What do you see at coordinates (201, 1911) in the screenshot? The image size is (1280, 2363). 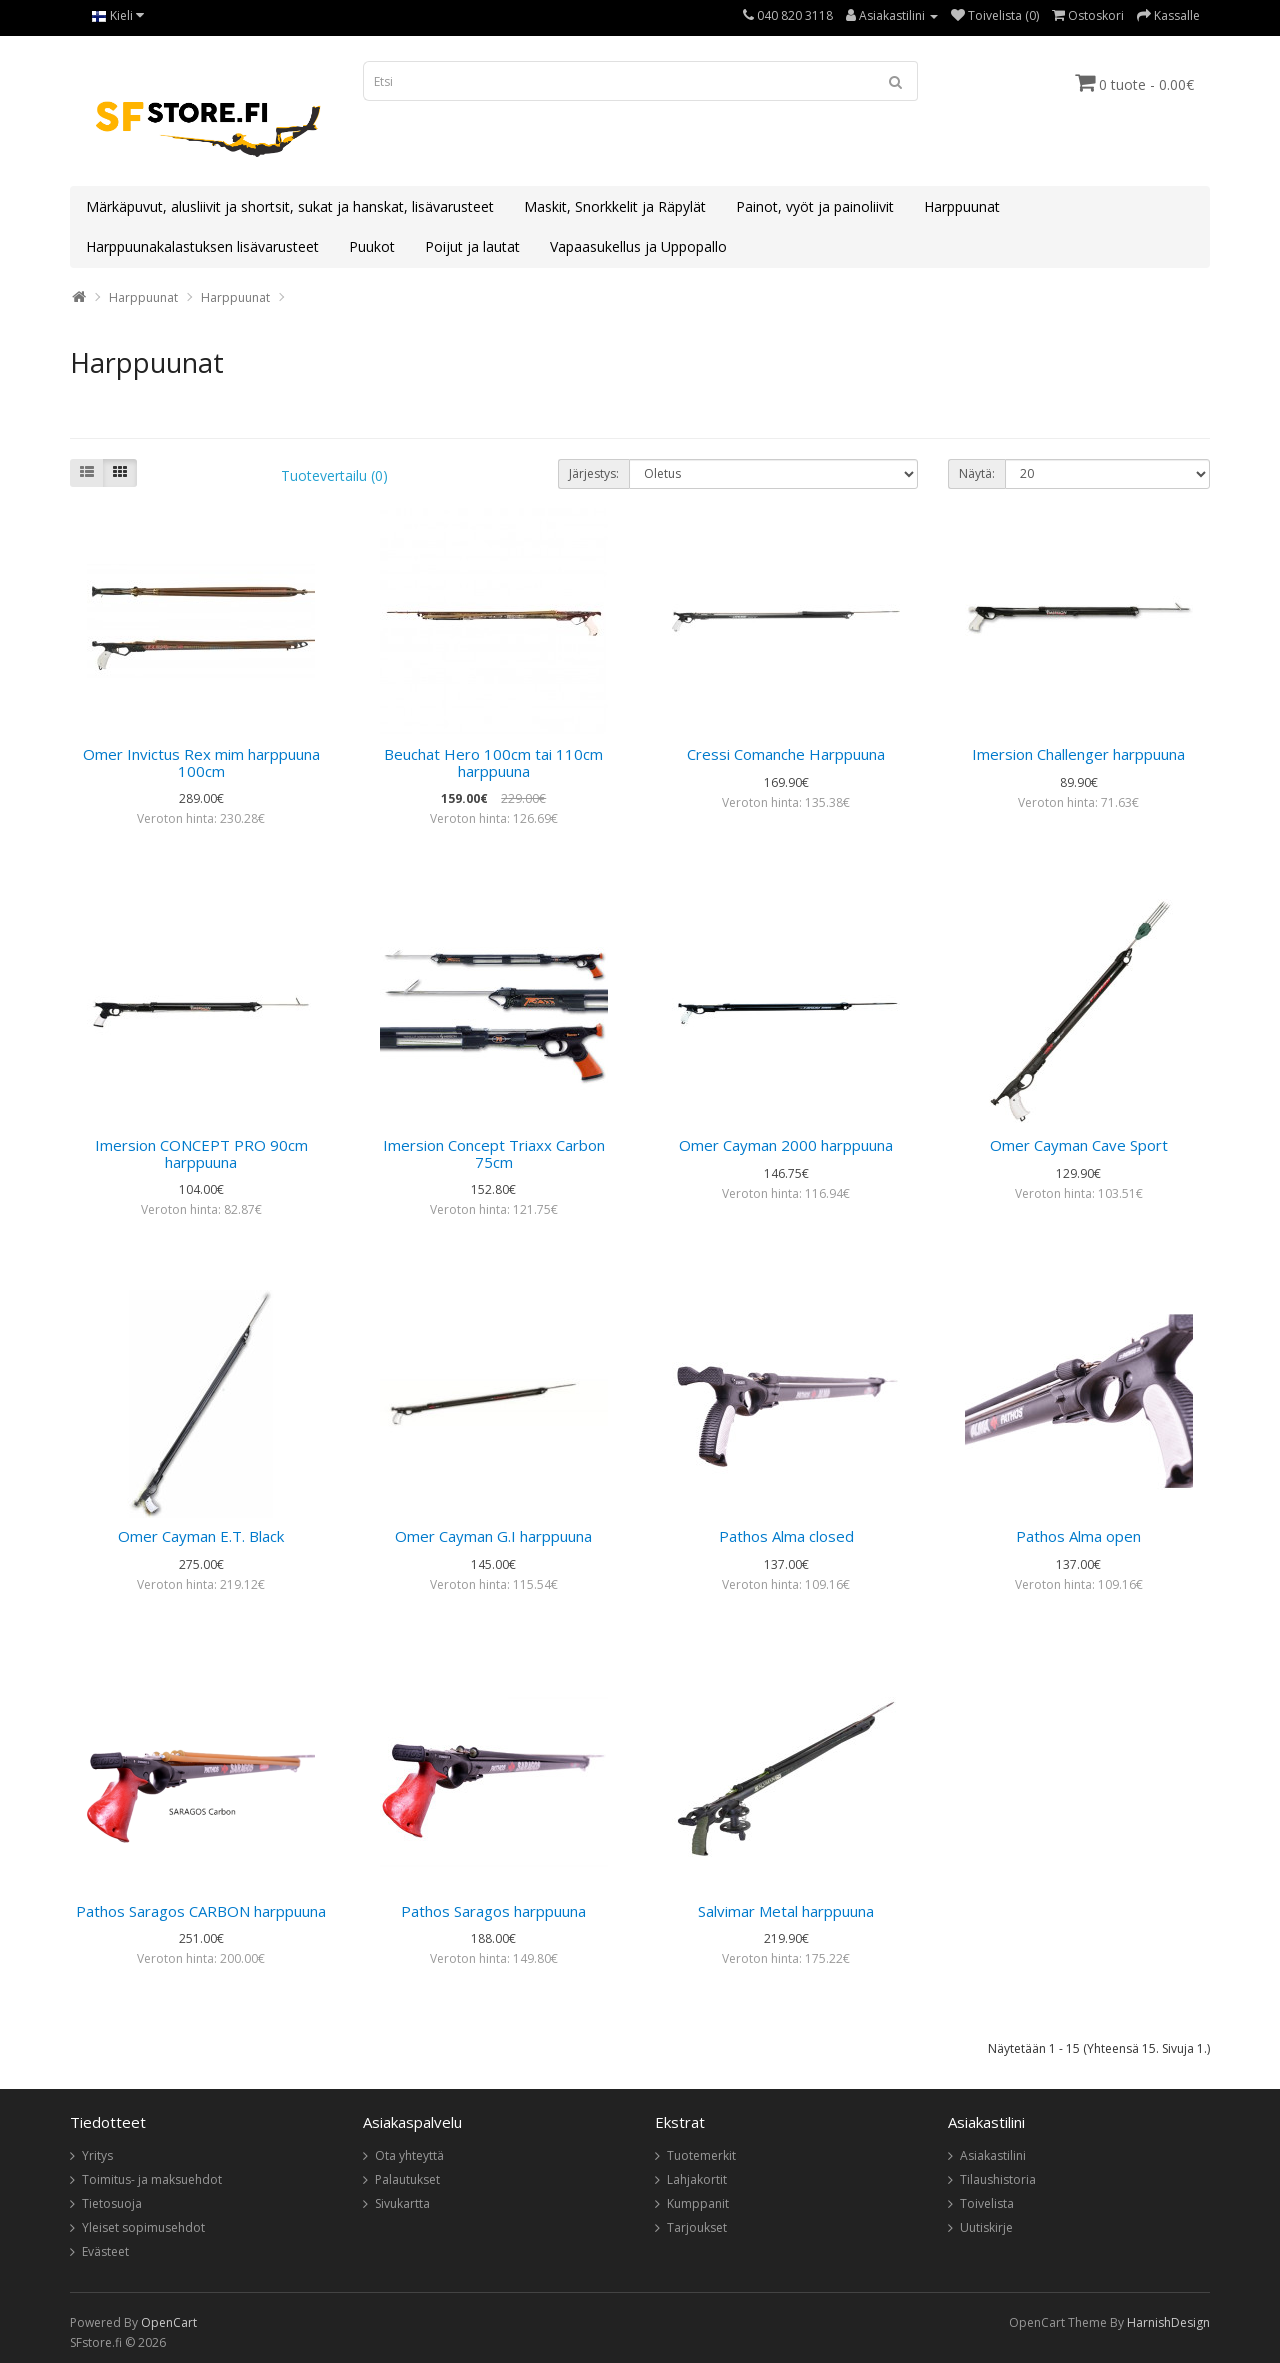 I see `Pathos Saragos CARBON harppuuna` at bounding box center [201, 1911].